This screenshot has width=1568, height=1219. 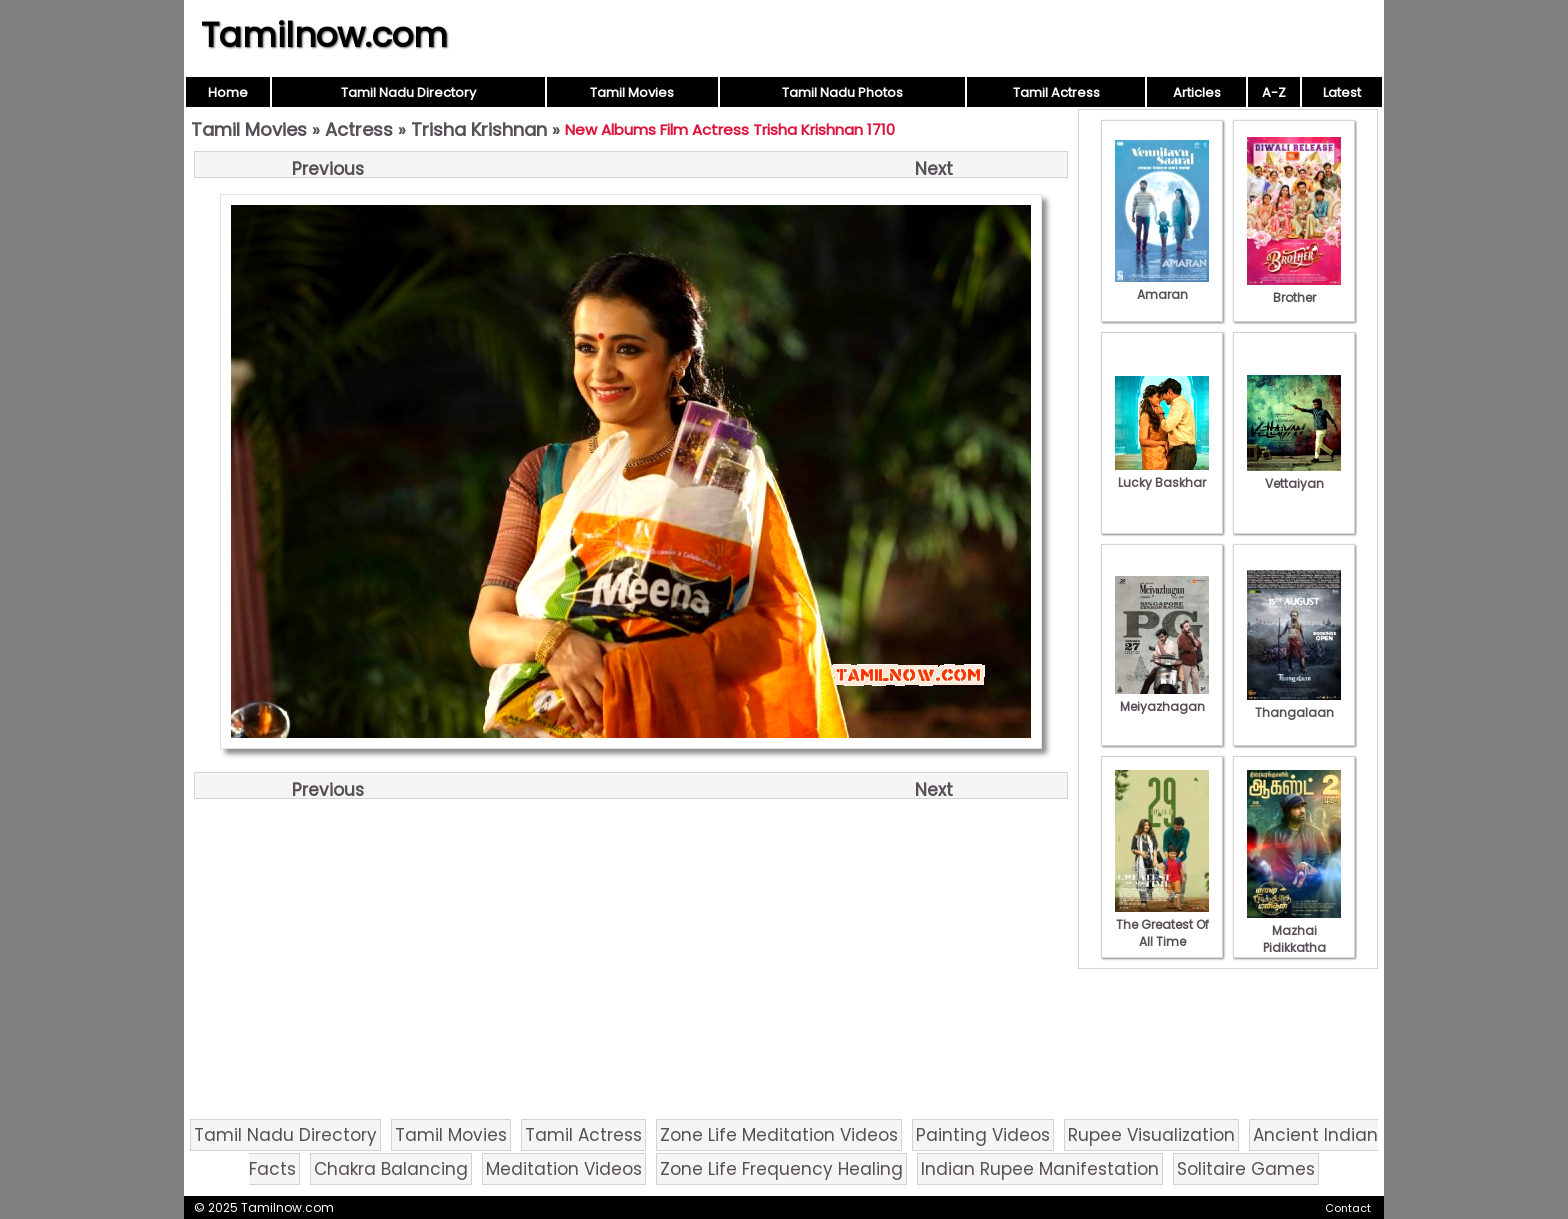 I want to click on Thangalaan, so click(x=1294, y=704).